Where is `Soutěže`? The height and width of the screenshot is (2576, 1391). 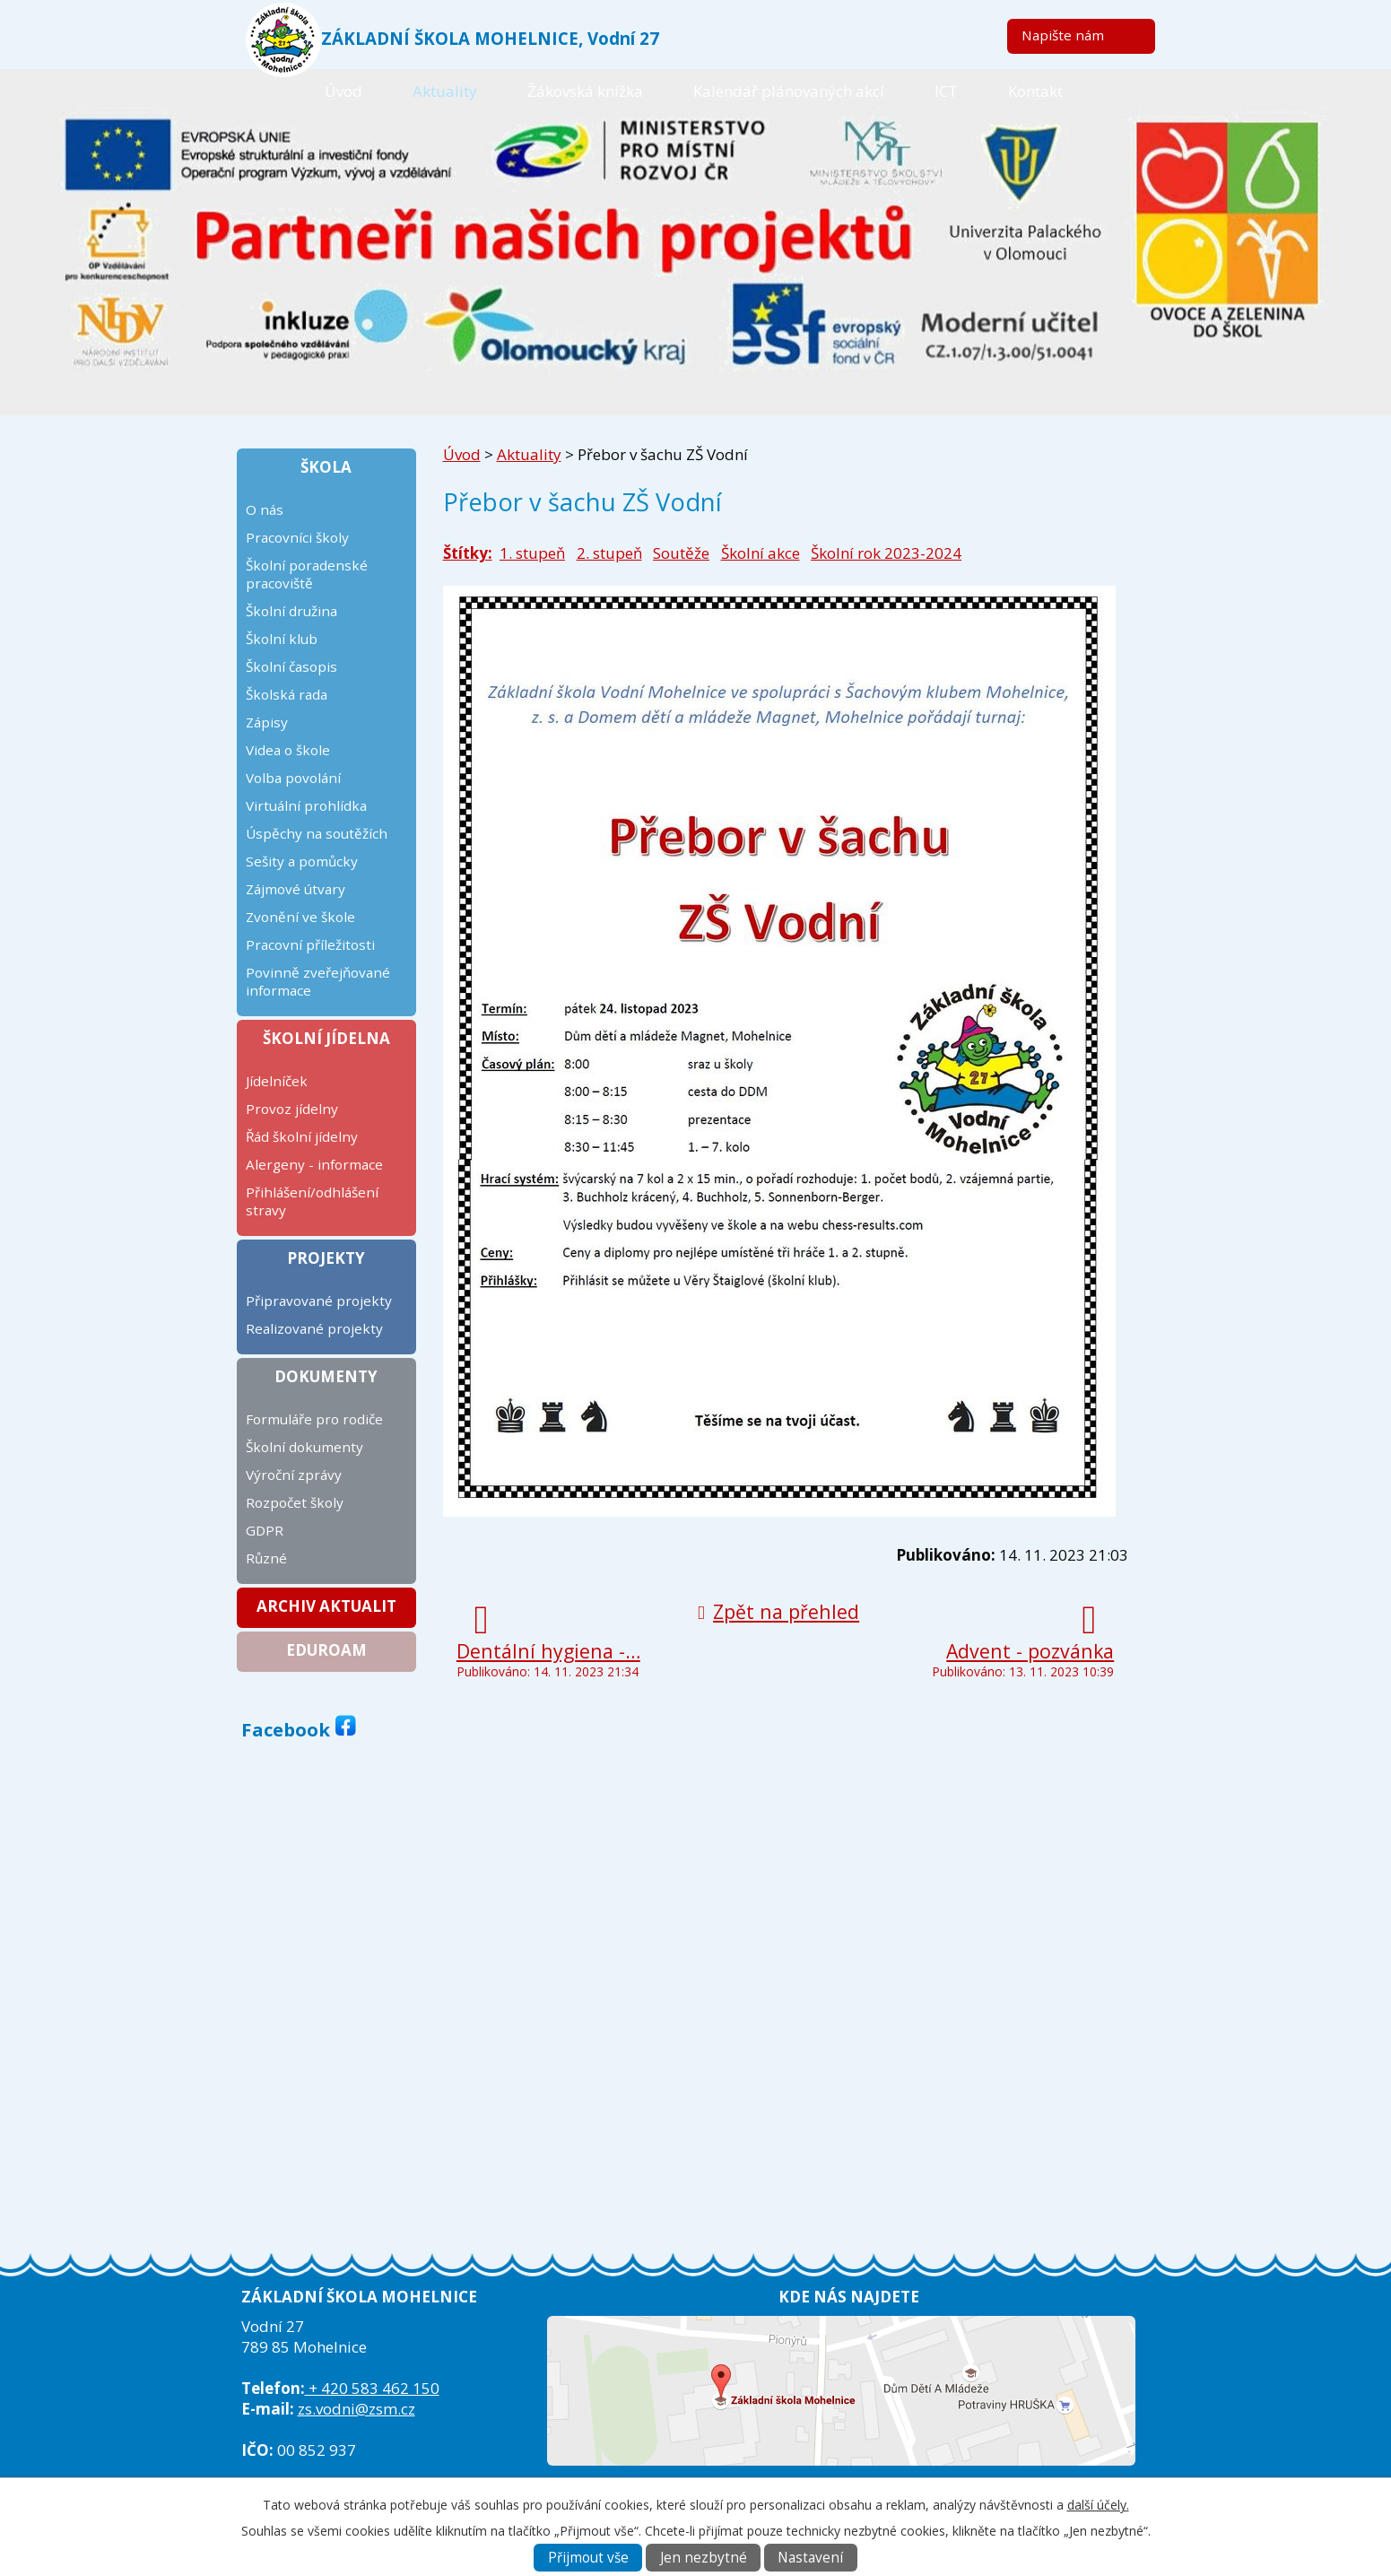
Soutěže is located at coordinates (681, 553).